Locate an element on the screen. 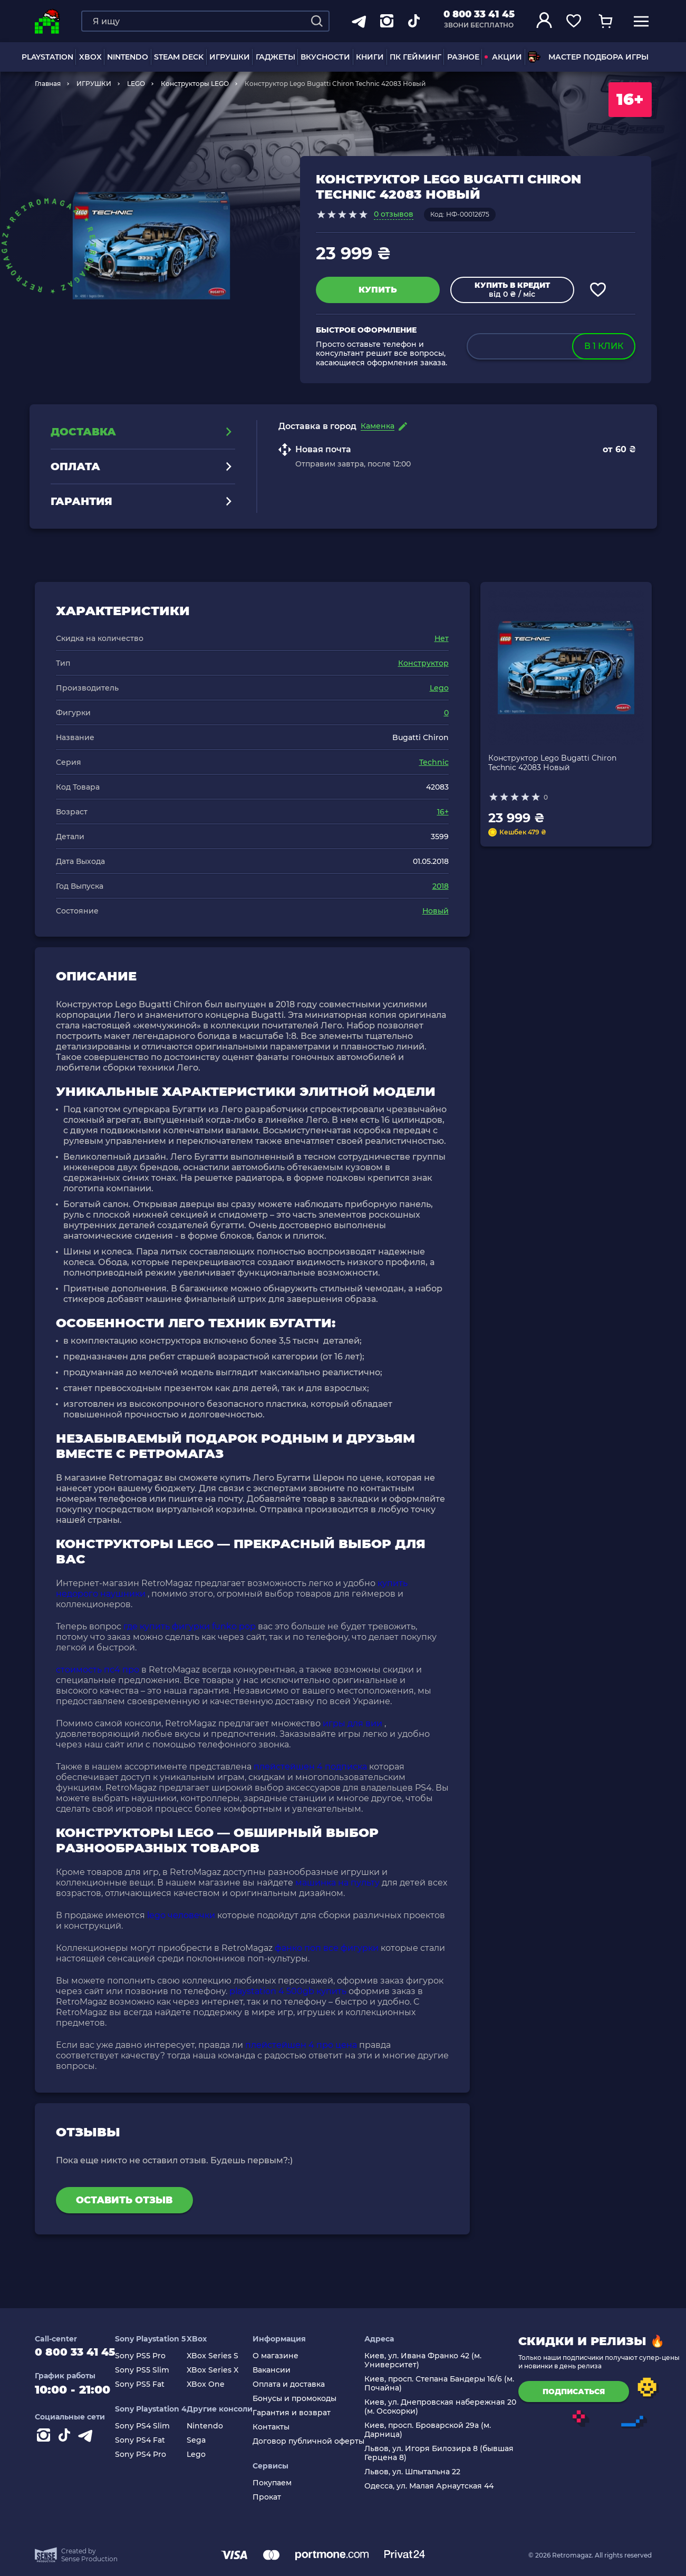  Sony PS5 Pro is located at coordinates (149, 2355).